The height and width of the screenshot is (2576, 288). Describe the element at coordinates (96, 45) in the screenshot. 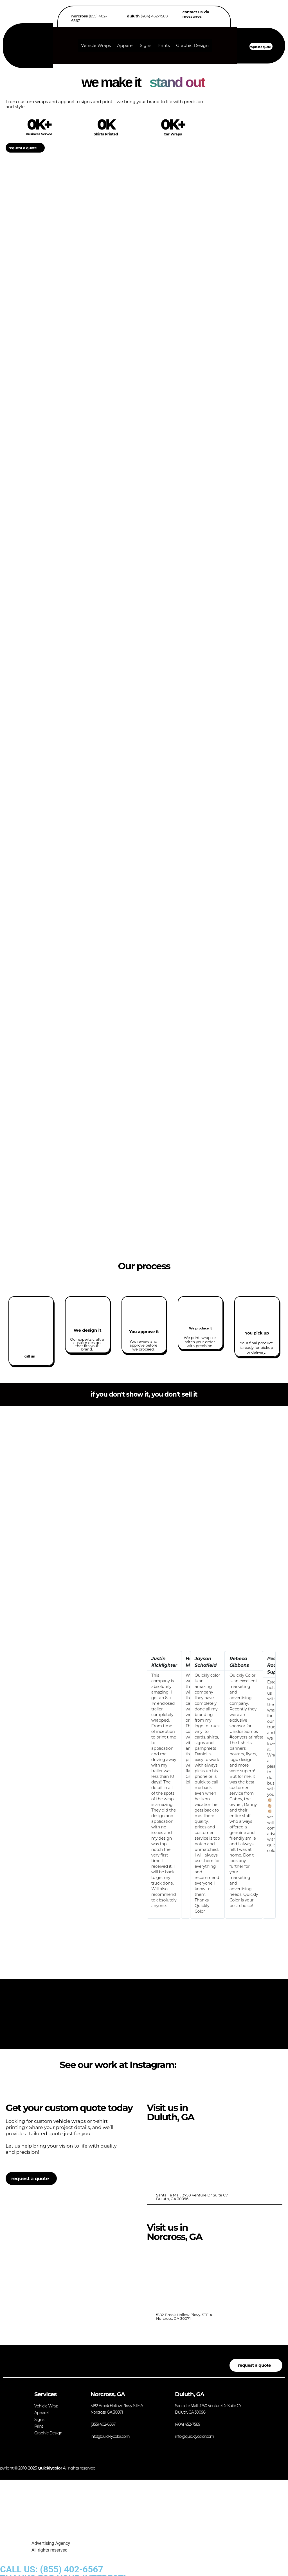

I see `Vehicle Wraps` at that location.